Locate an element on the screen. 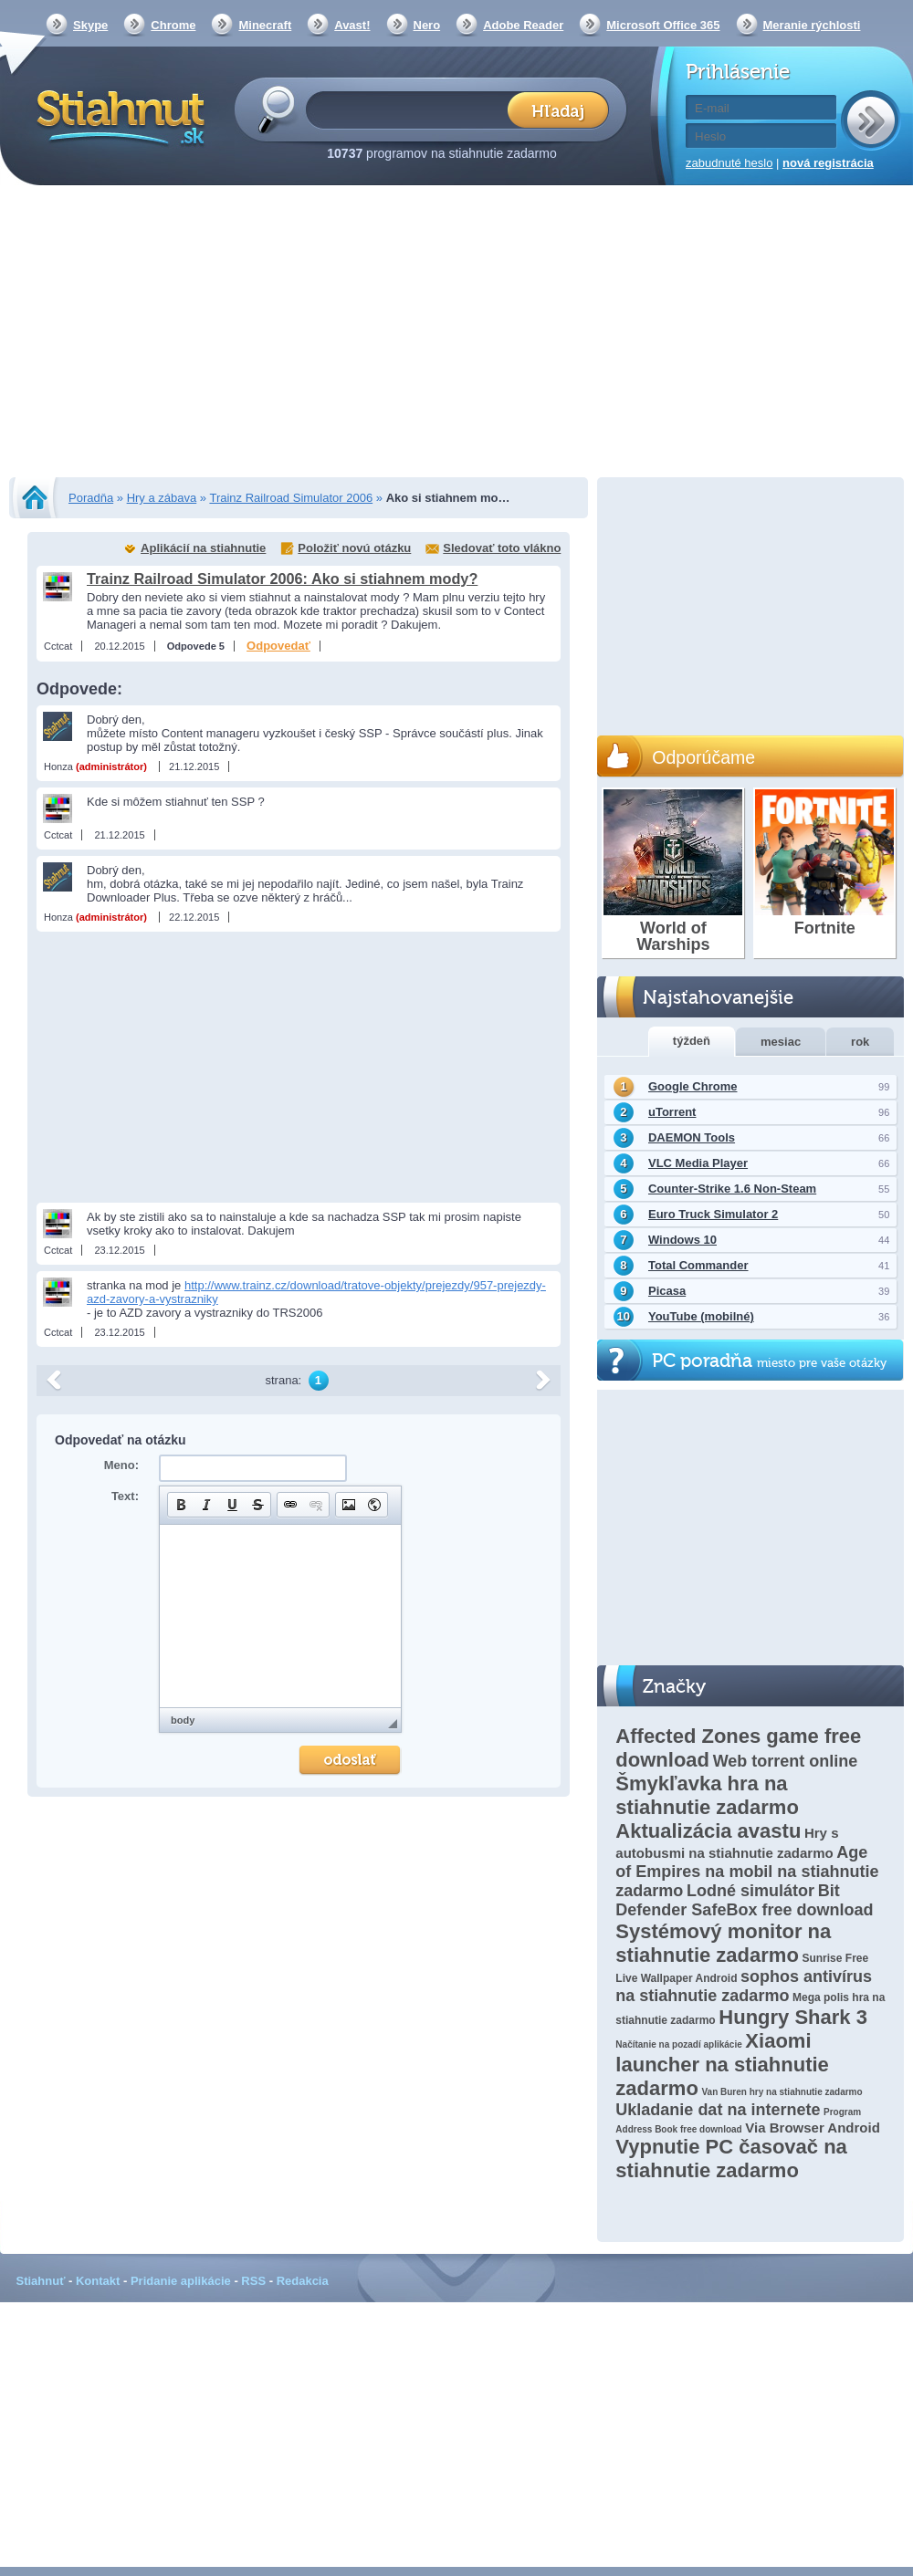 Image resolution: width=913 pixels, height=2576 pixels. PC poradňa is located at coordinates (769, 1361).